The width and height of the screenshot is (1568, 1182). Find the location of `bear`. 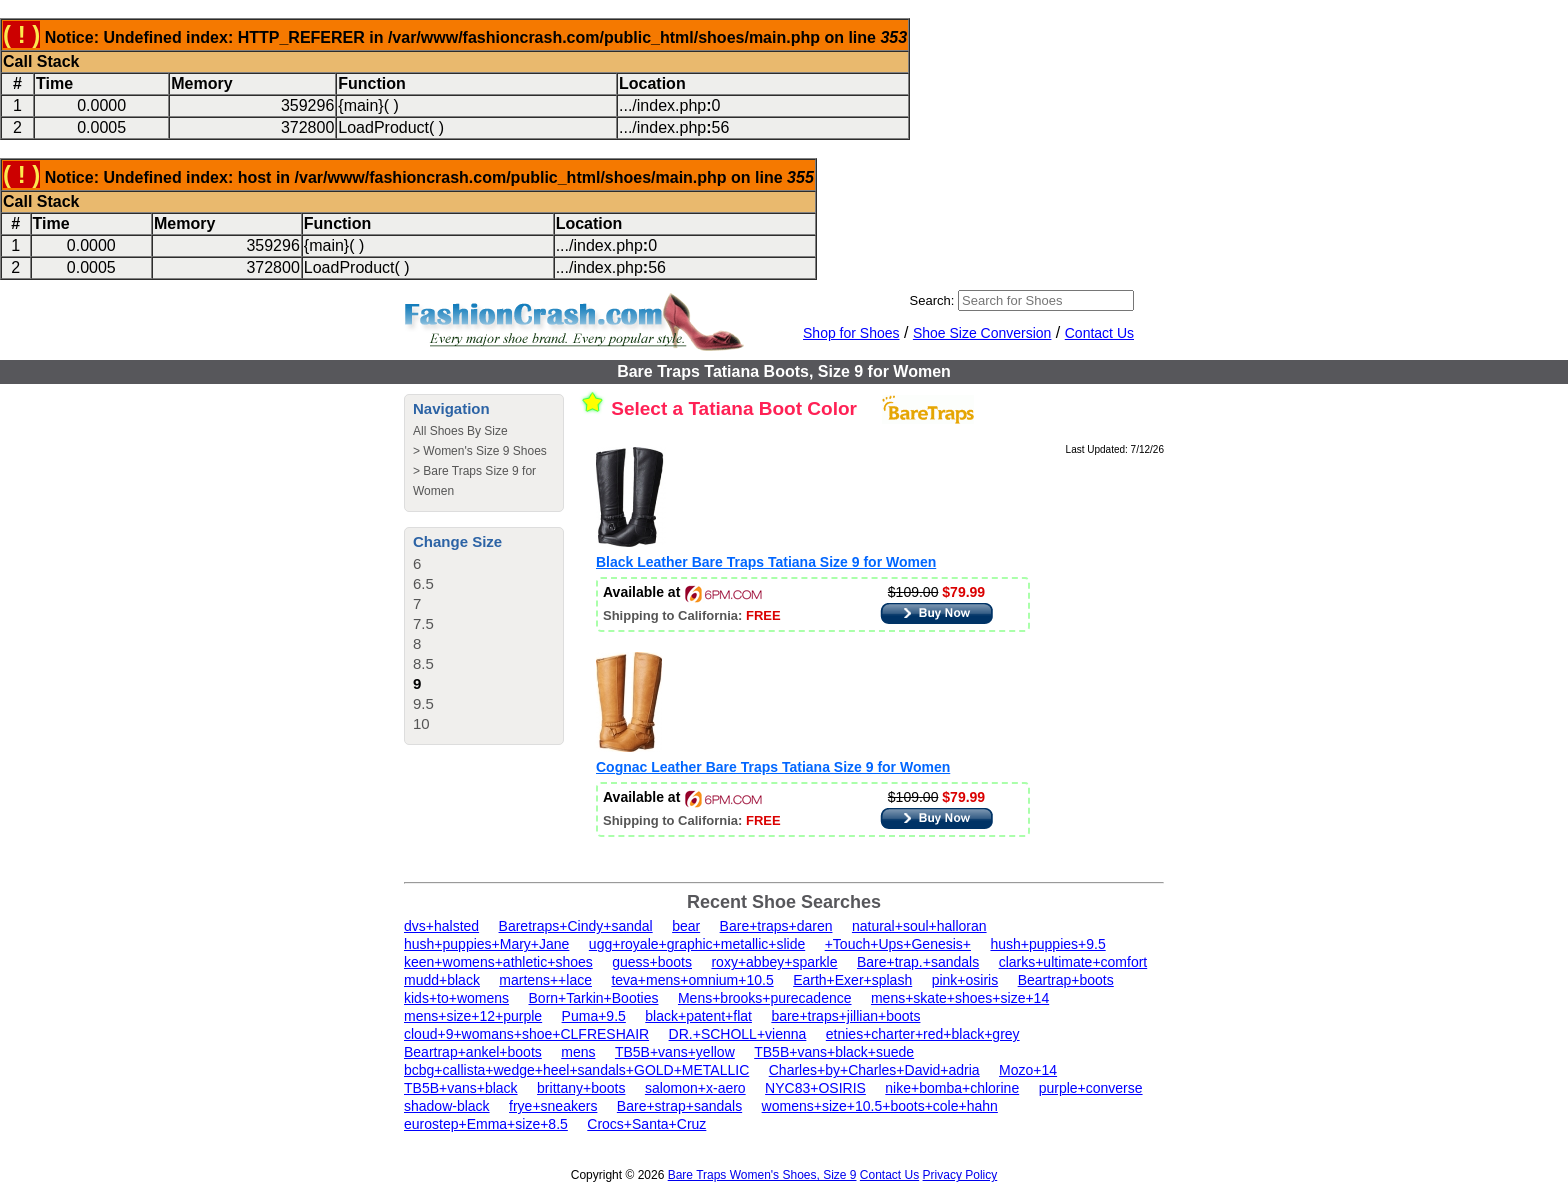

bear is located at coordinates (686, 926).